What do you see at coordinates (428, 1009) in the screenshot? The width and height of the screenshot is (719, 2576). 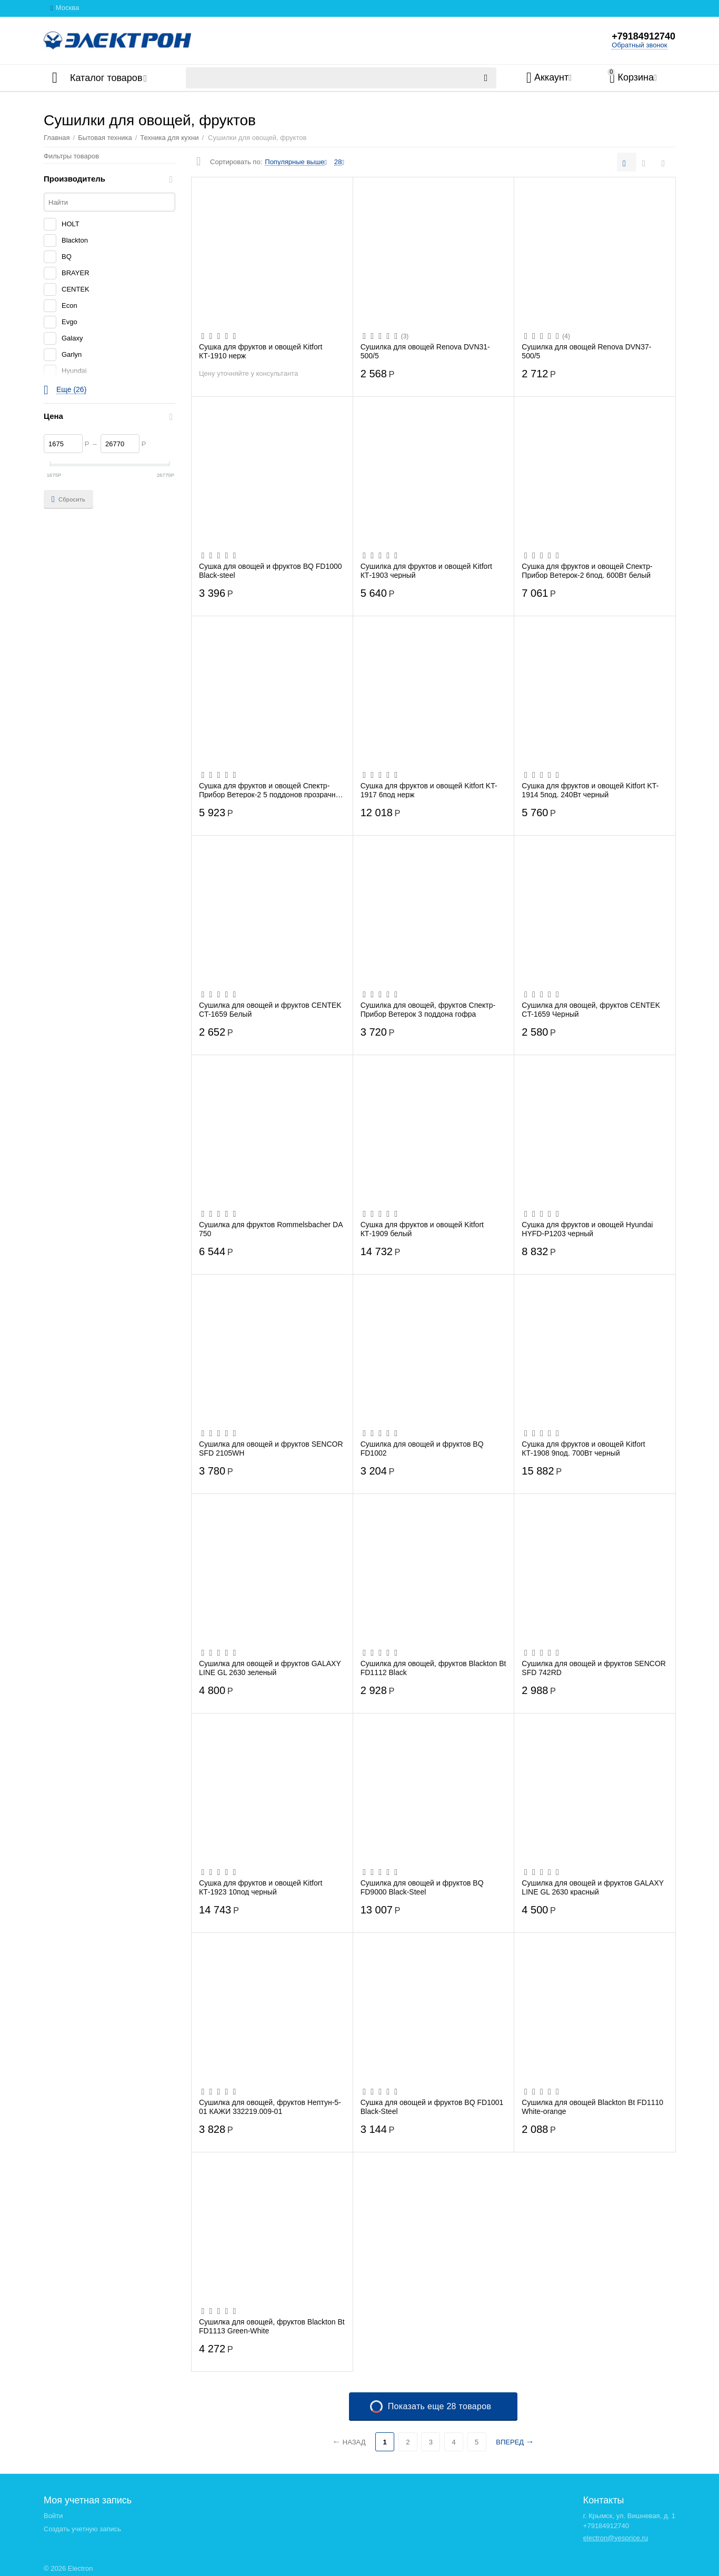 I see `Сушилка для овощей, фруктов Спектр-Прибор Ветерок 3 поддона гофра` at bounding box center [428, 1009].